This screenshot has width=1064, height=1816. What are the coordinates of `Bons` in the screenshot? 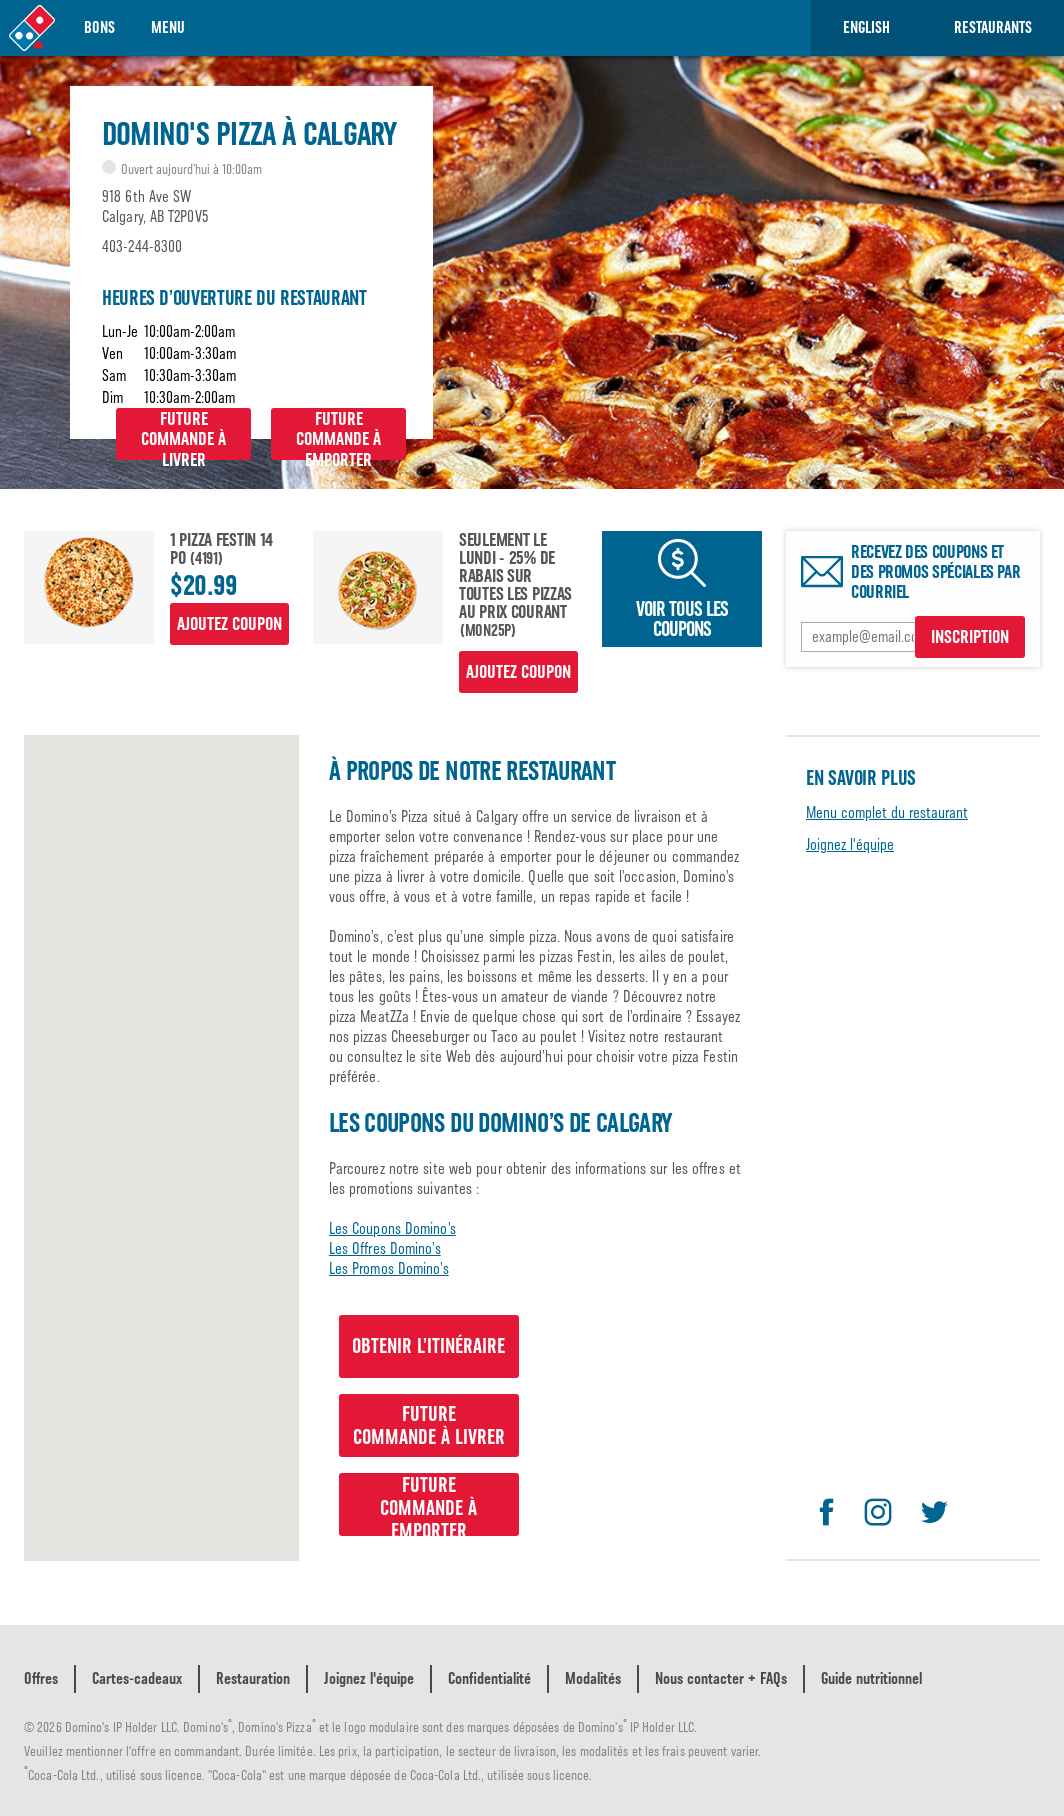 It's located at (99, 27).